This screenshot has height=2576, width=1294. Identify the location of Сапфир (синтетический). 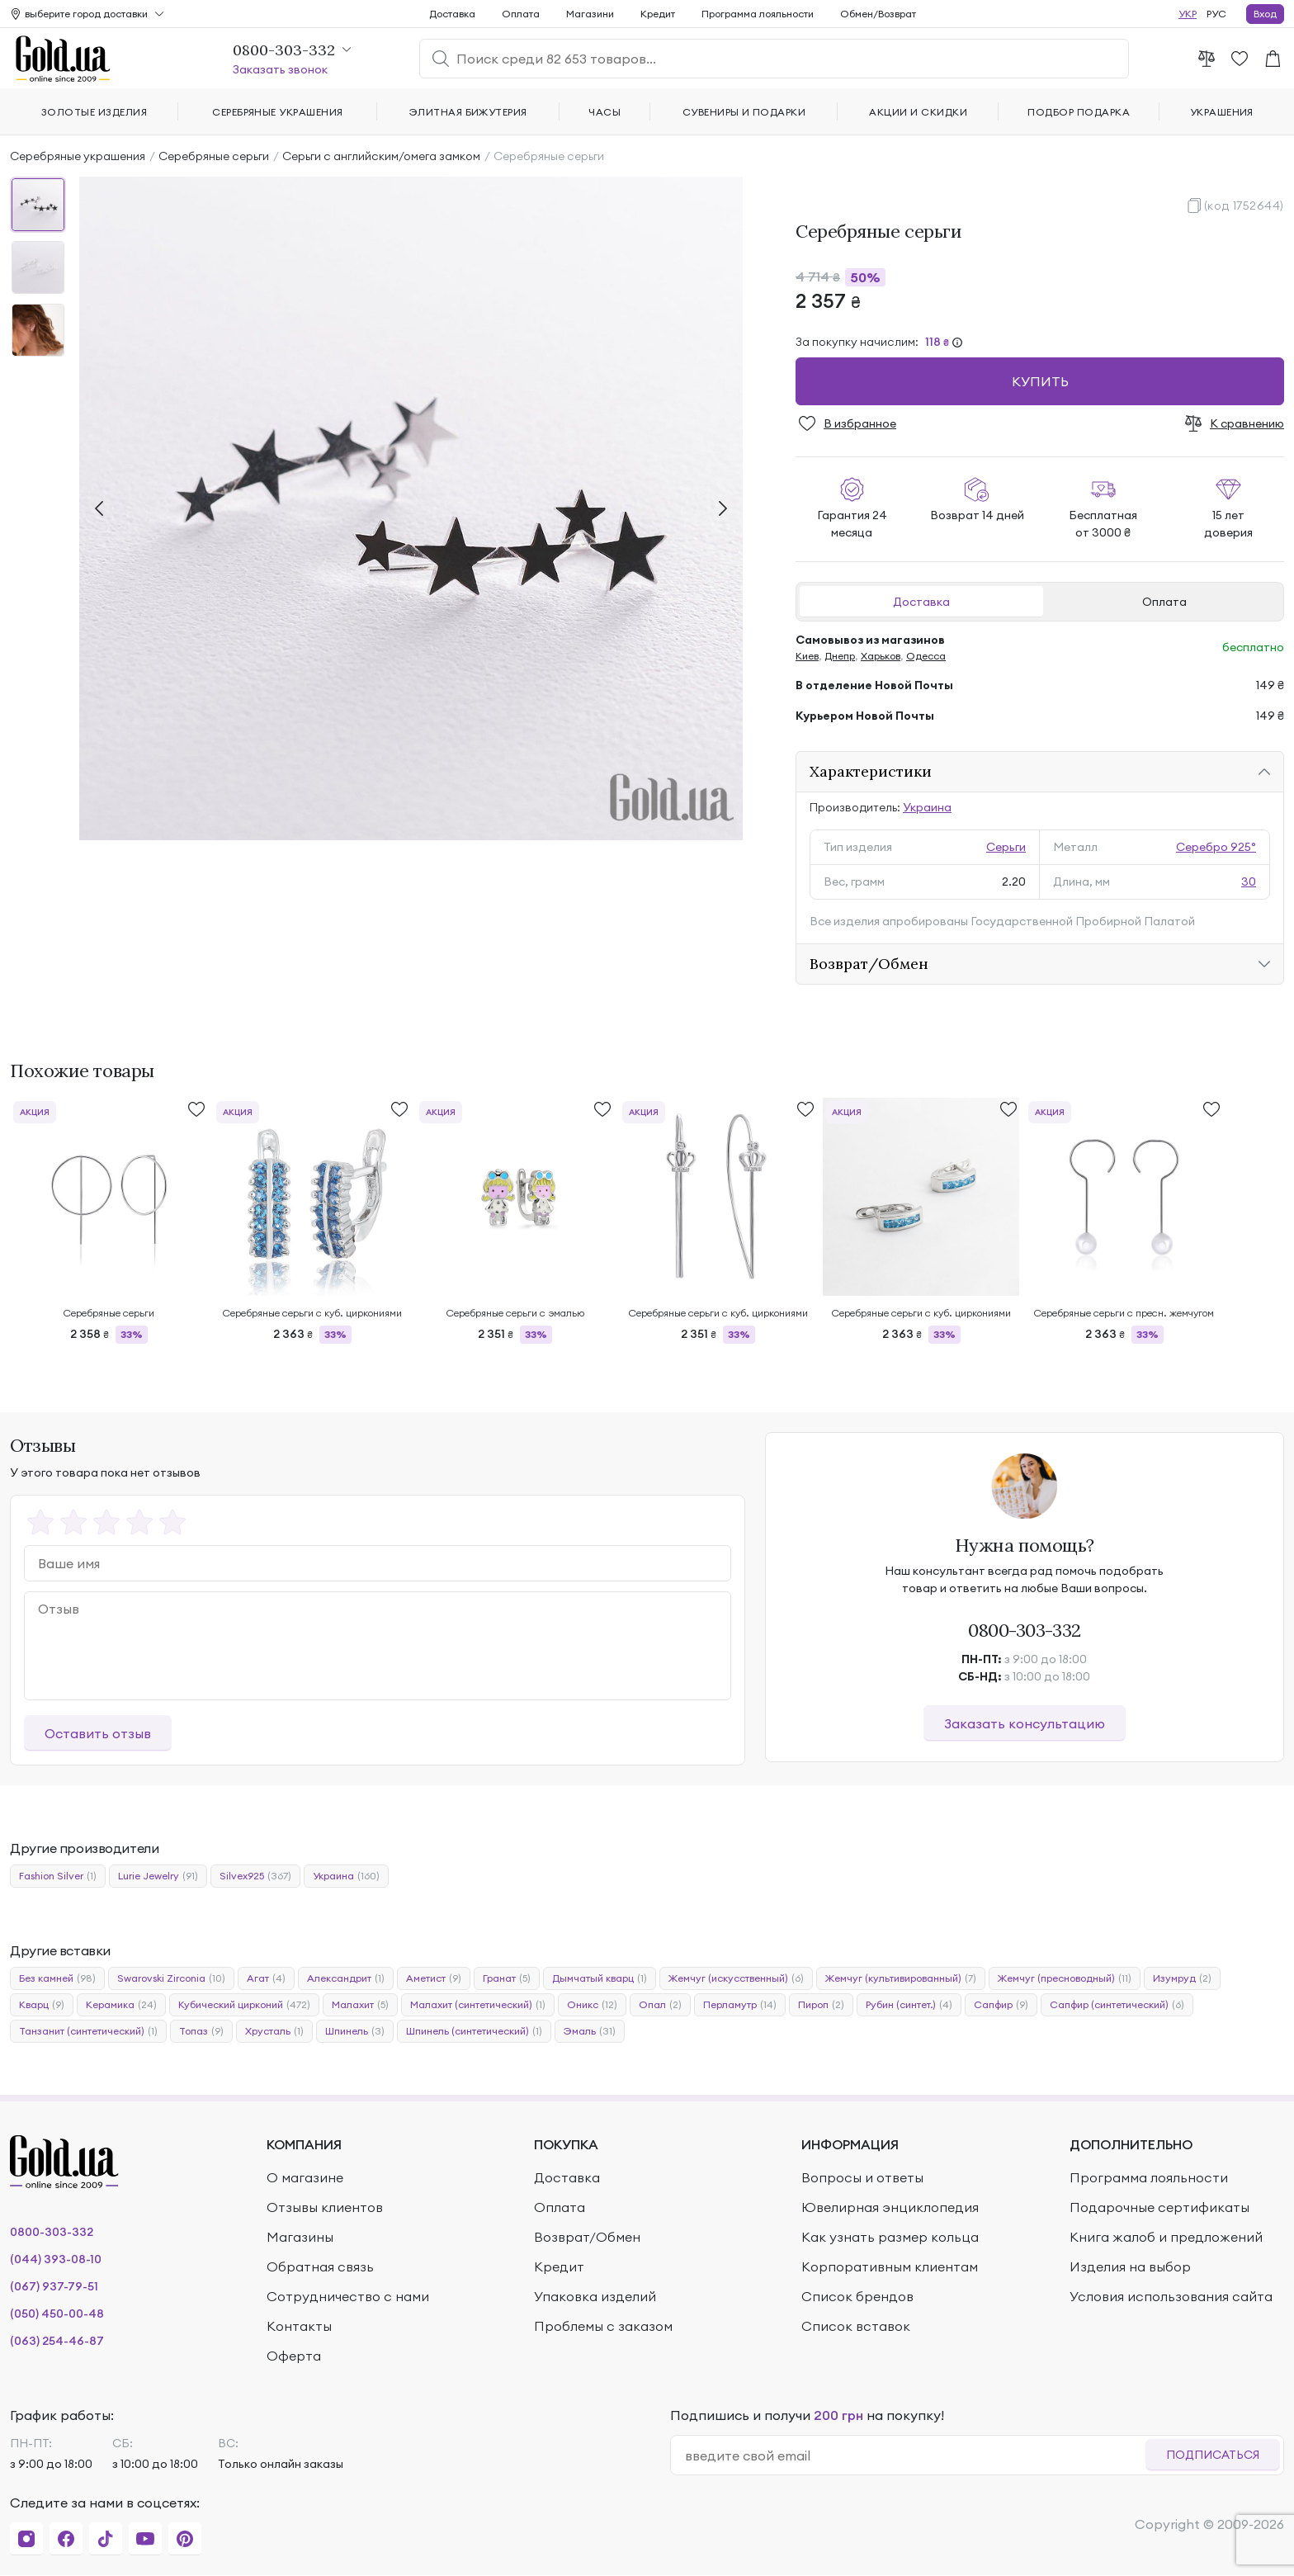
(1117, 2004).